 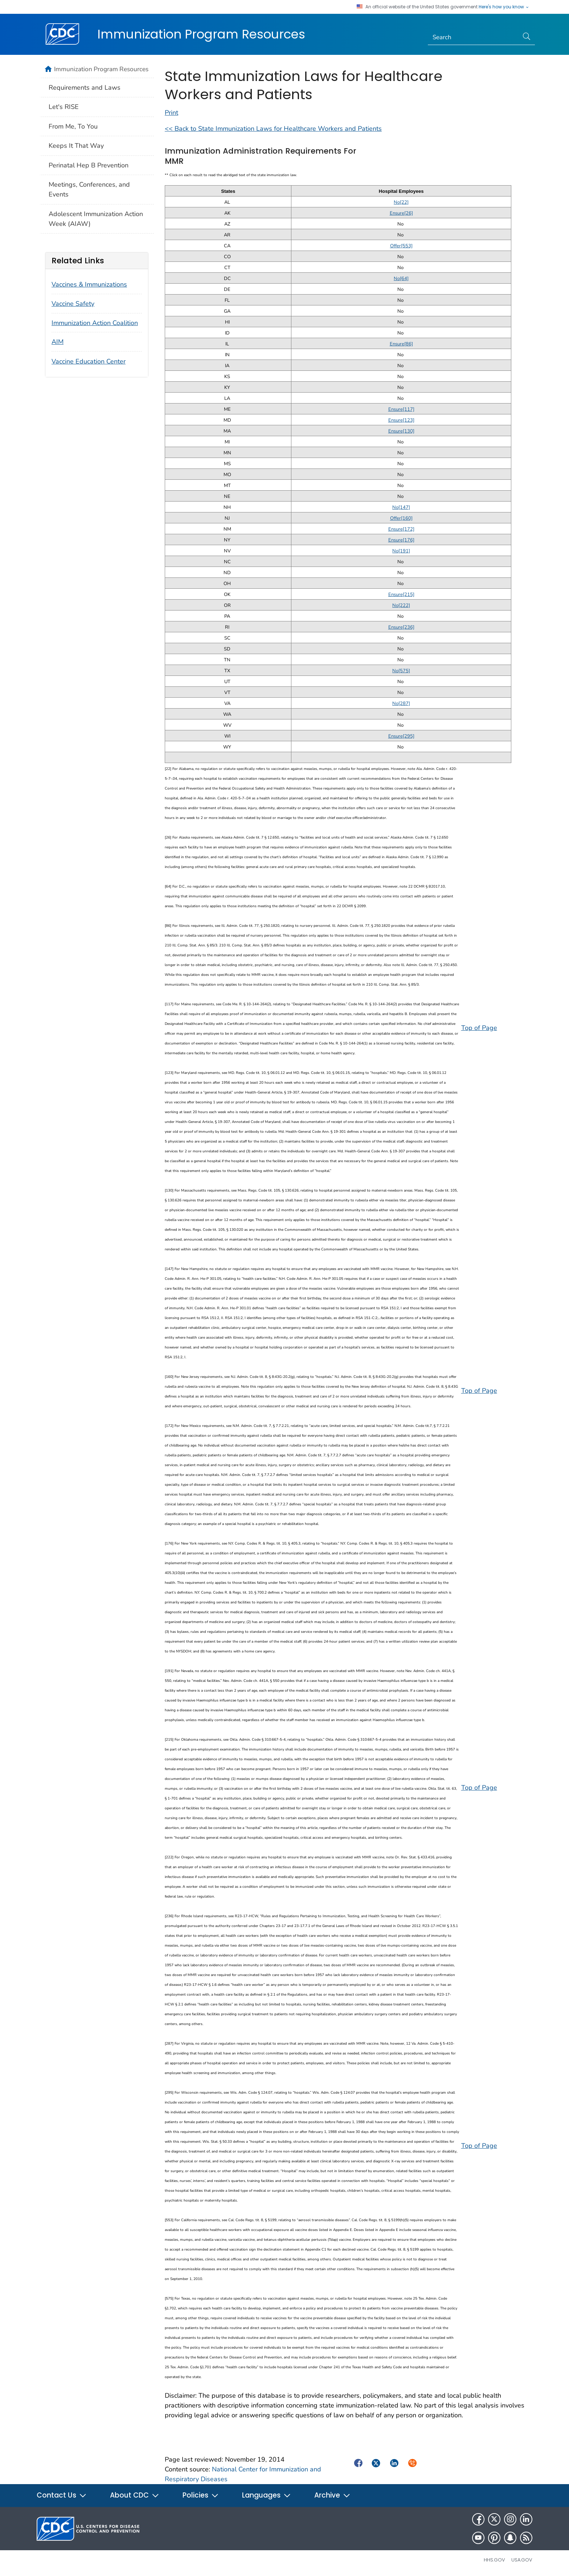 What do you see at coordinates (479, 1027) in the screenshot?
I see `Top of Page` at bounding box center [479, 1027].